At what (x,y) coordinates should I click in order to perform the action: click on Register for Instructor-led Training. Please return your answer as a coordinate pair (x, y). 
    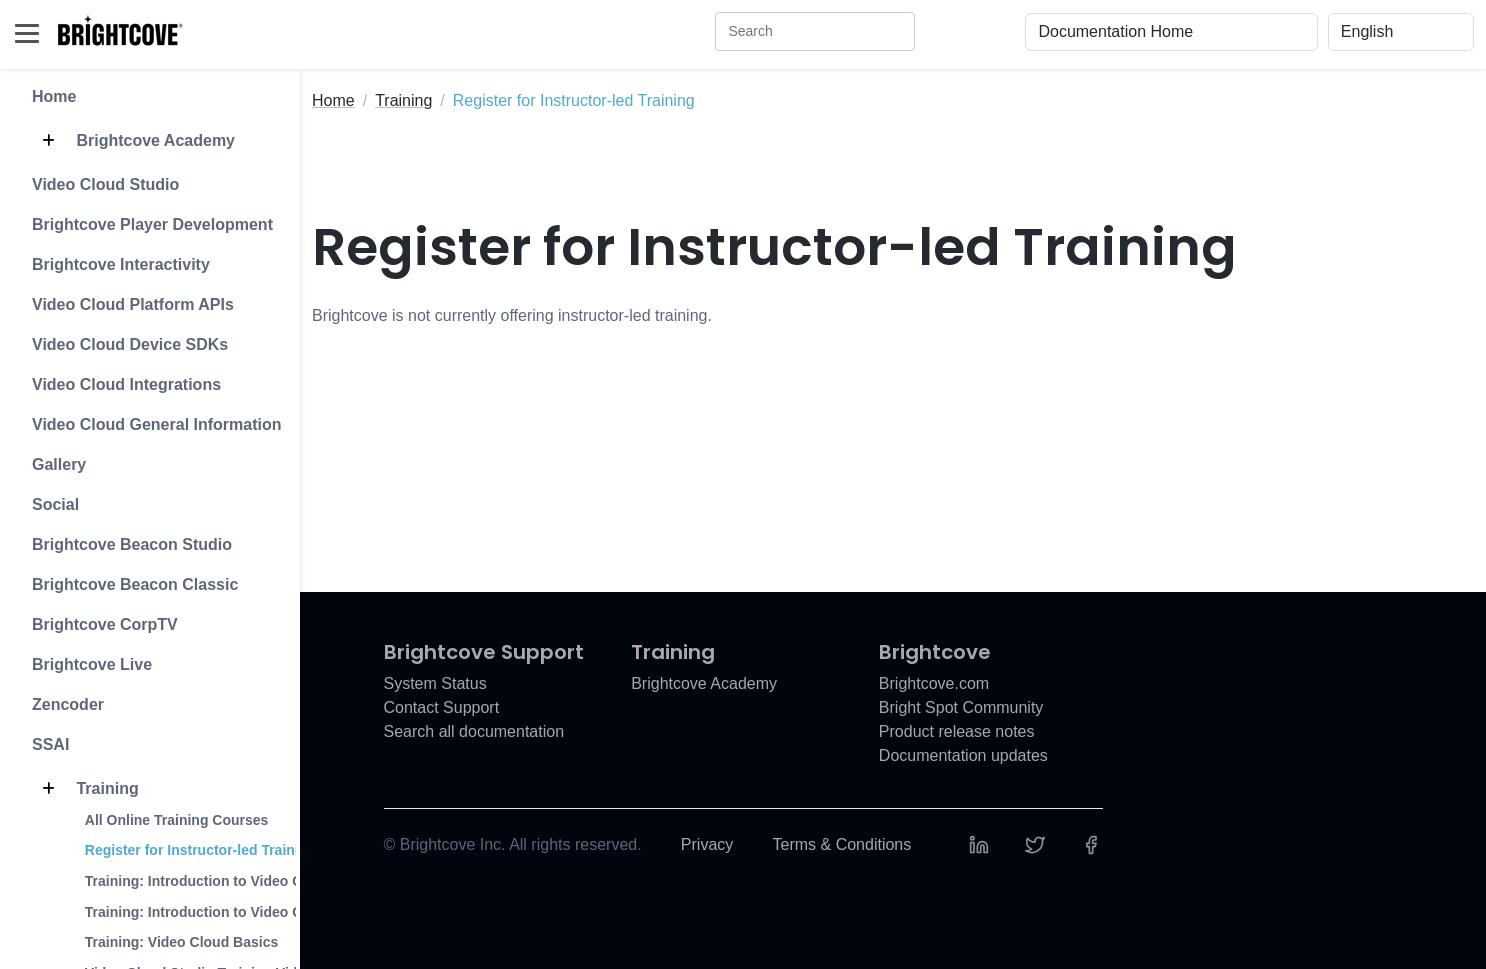
    Looking at the image, I should click on (200, 850).